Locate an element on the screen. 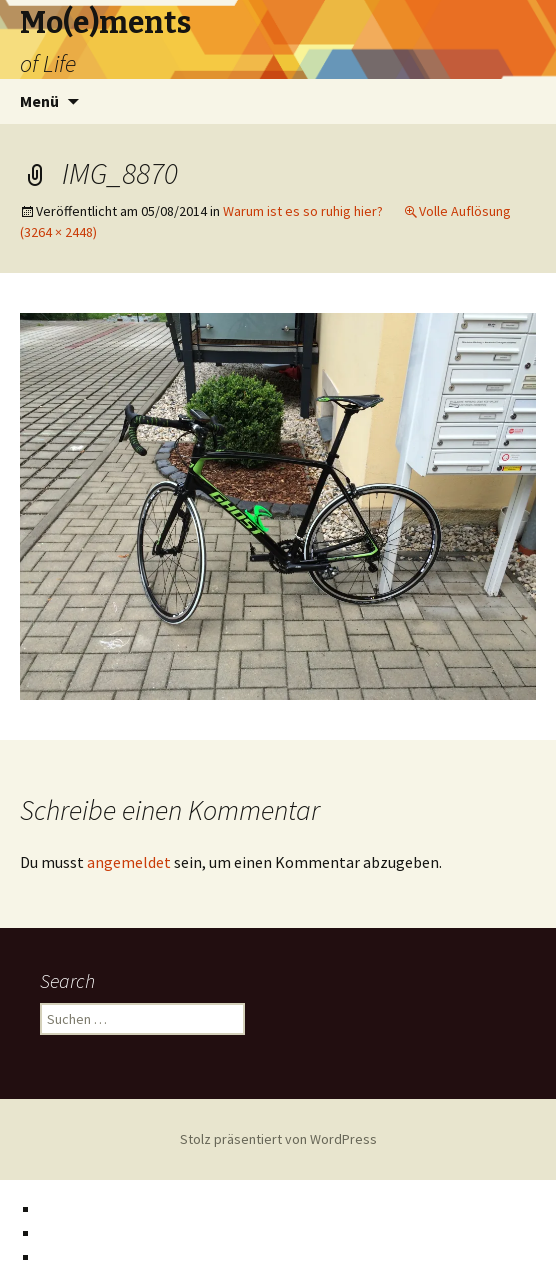  Warum ist es so ruhig hier? is located at coordinates (303, 211).